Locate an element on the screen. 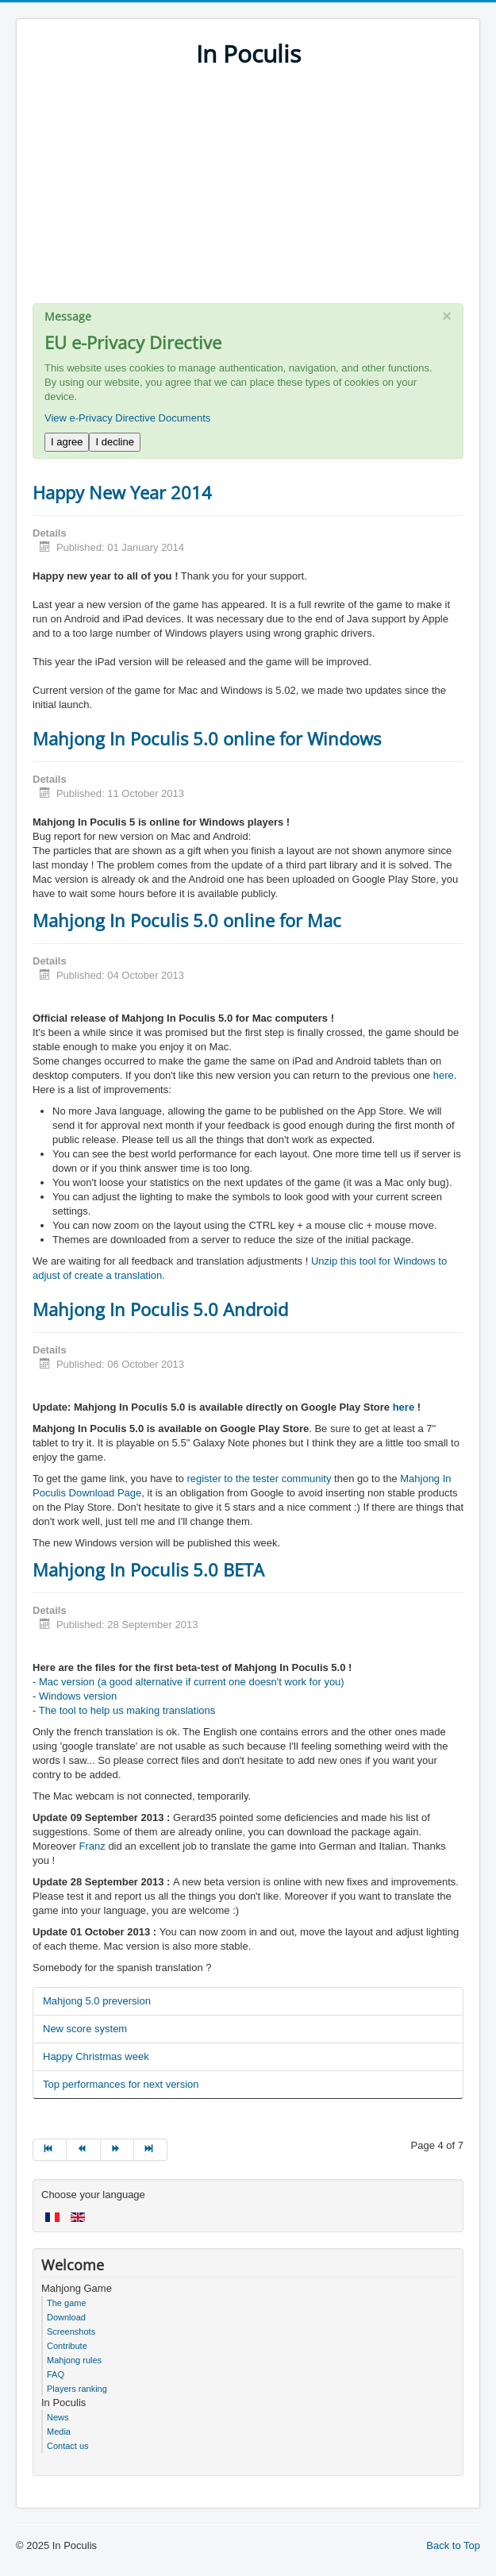 The width and height of the screenshot is (496, 2576). Mac version (a good alternative if current one doesn't work for you) is located at coordinates (191, 1682).